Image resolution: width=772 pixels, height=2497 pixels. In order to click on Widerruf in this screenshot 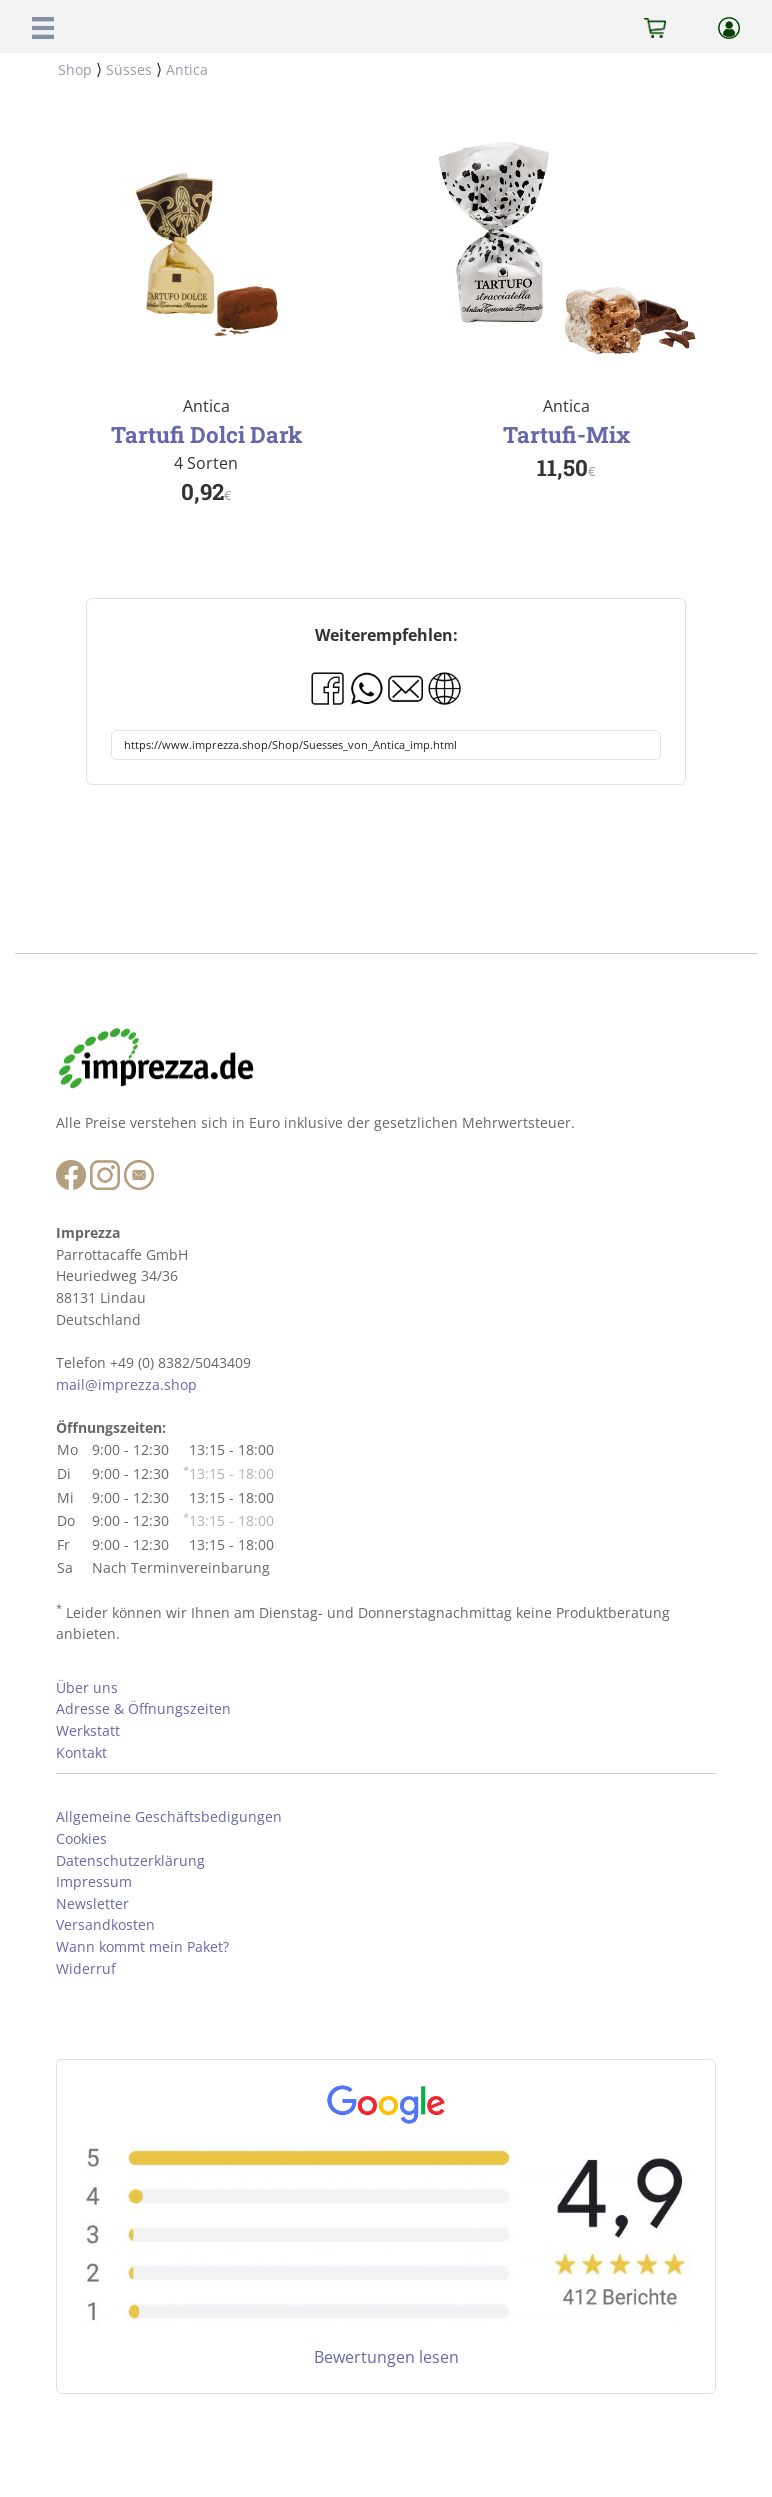, I will do `click(86, 1968)`.